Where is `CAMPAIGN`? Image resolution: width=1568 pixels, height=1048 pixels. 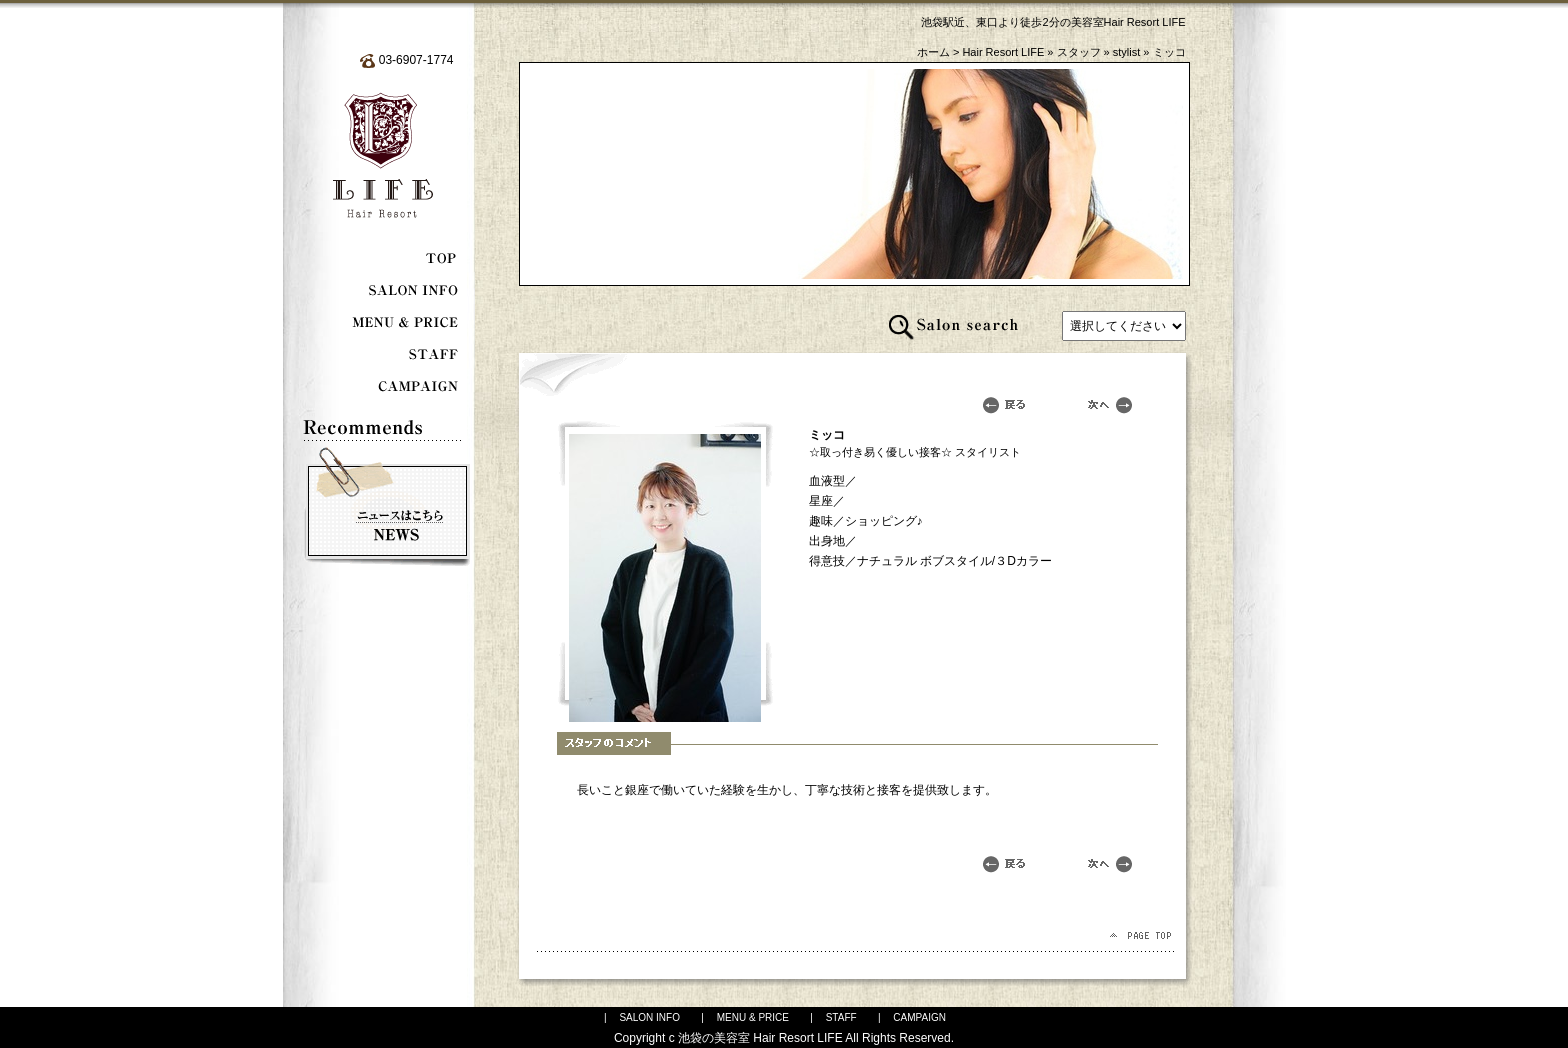 CAMPAIGN is located at coordinates (919, 1017).